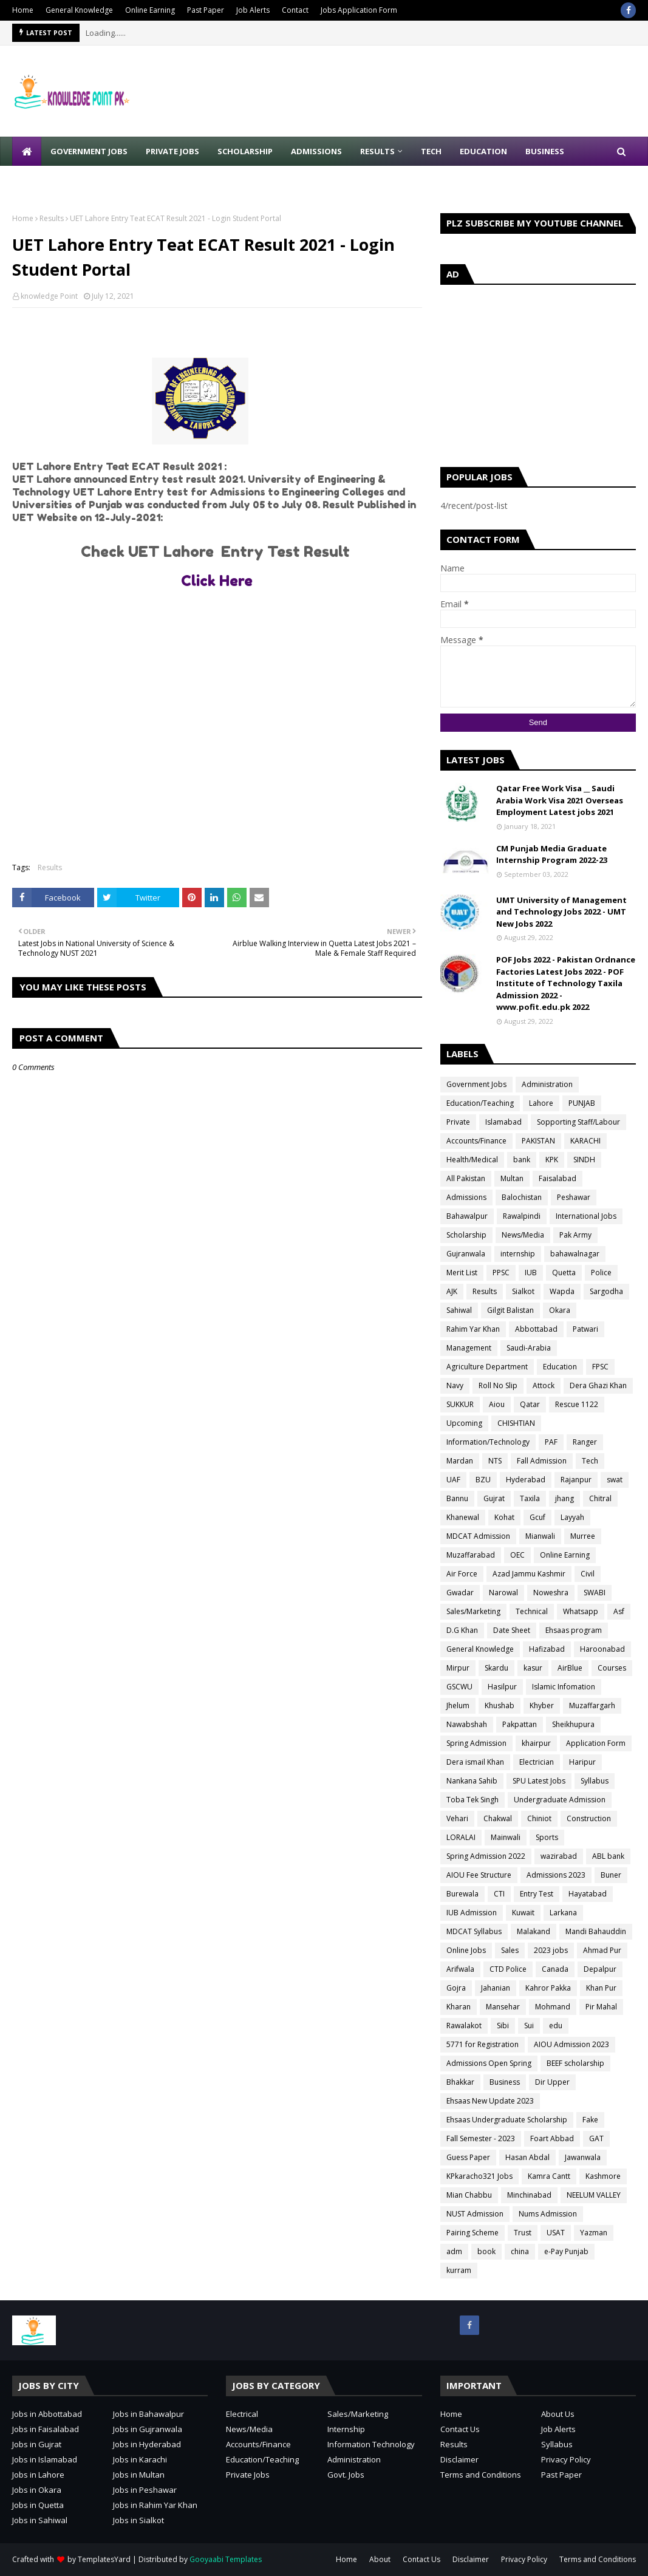 The image size is (648, 2576). Describe the element at coordinates (559, 1310) in the screenshot. I see `Okara` at that location.